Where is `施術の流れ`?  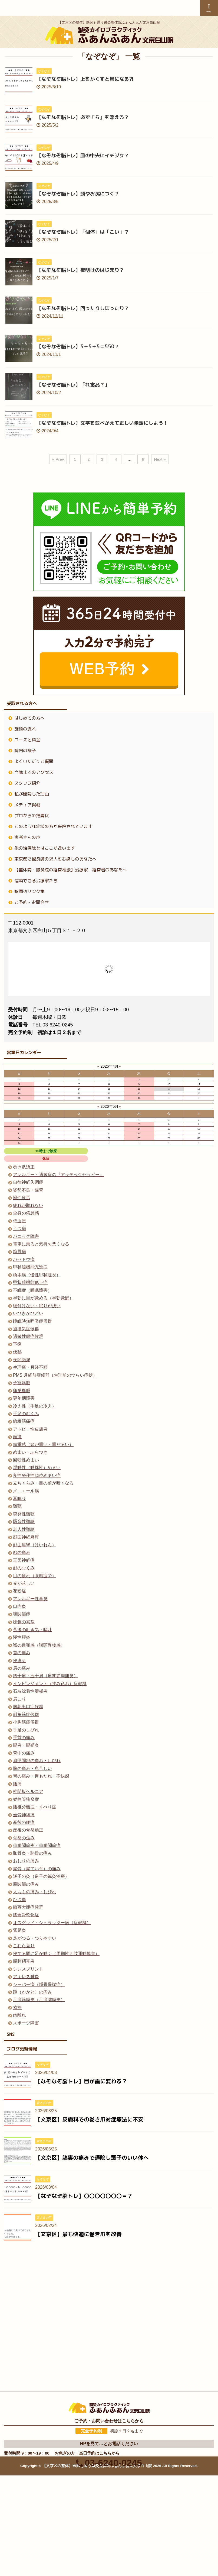
施術の流れ is located at coordinates (25, 729).